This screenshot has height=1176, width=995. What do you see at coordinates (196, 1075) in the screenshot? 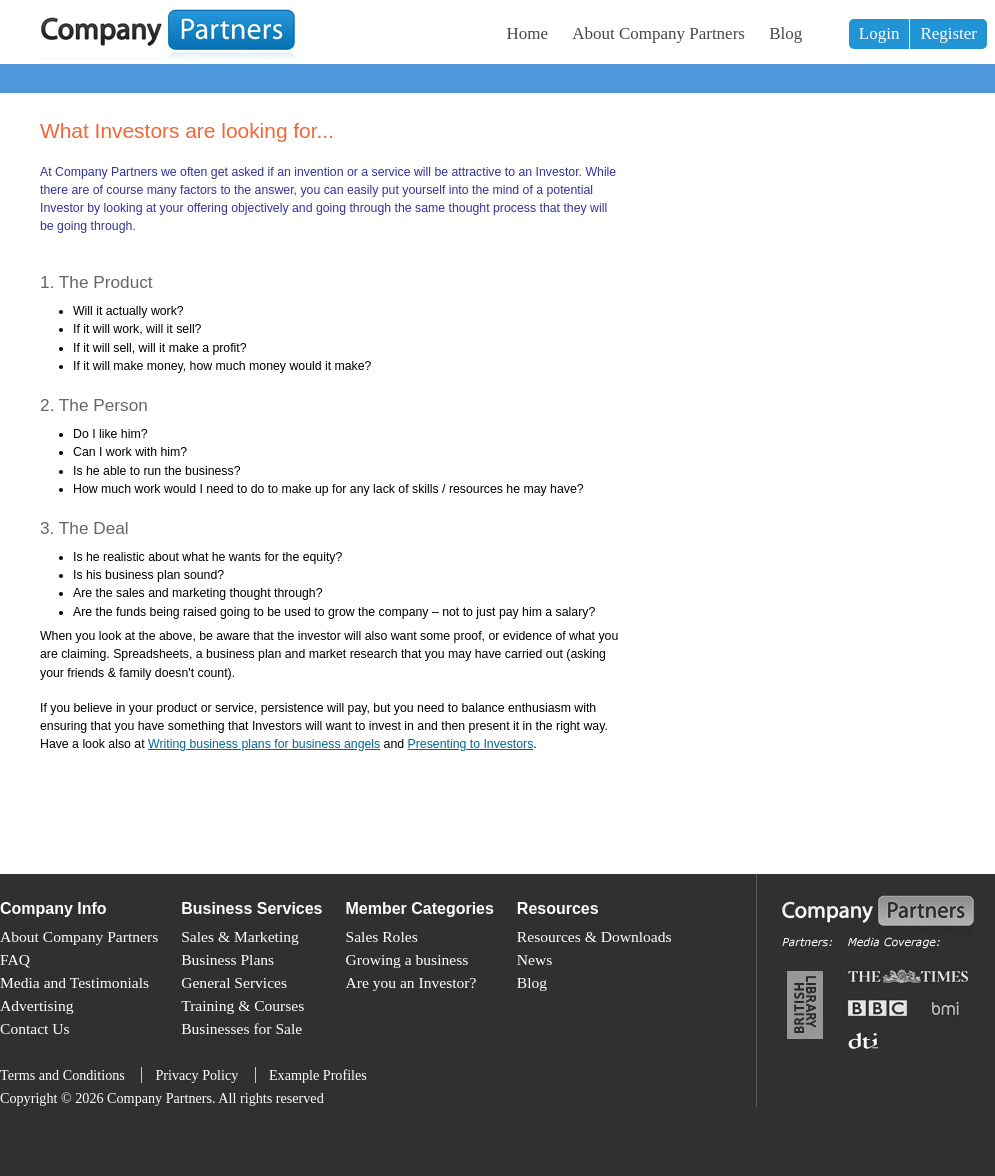
I see `Privacy Policy` at bounding box center [196, 1075].